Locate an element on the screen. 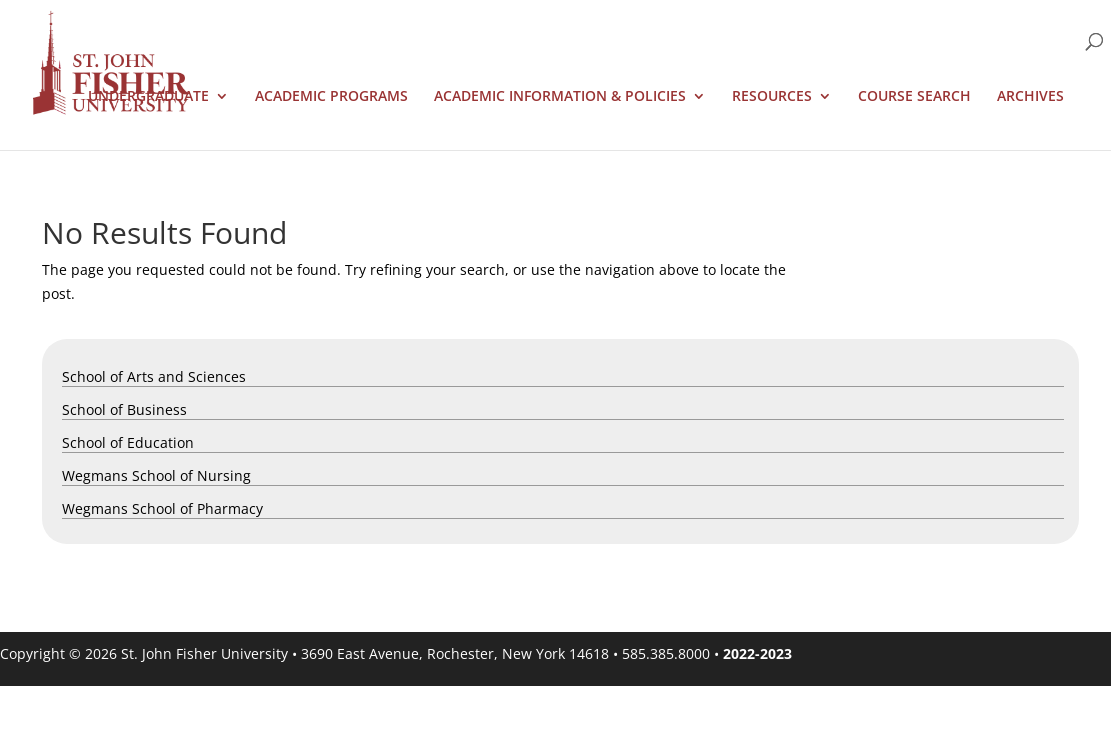 This screenshot has height=744, width=1111. Course Search is located at coordinates (914, 97).